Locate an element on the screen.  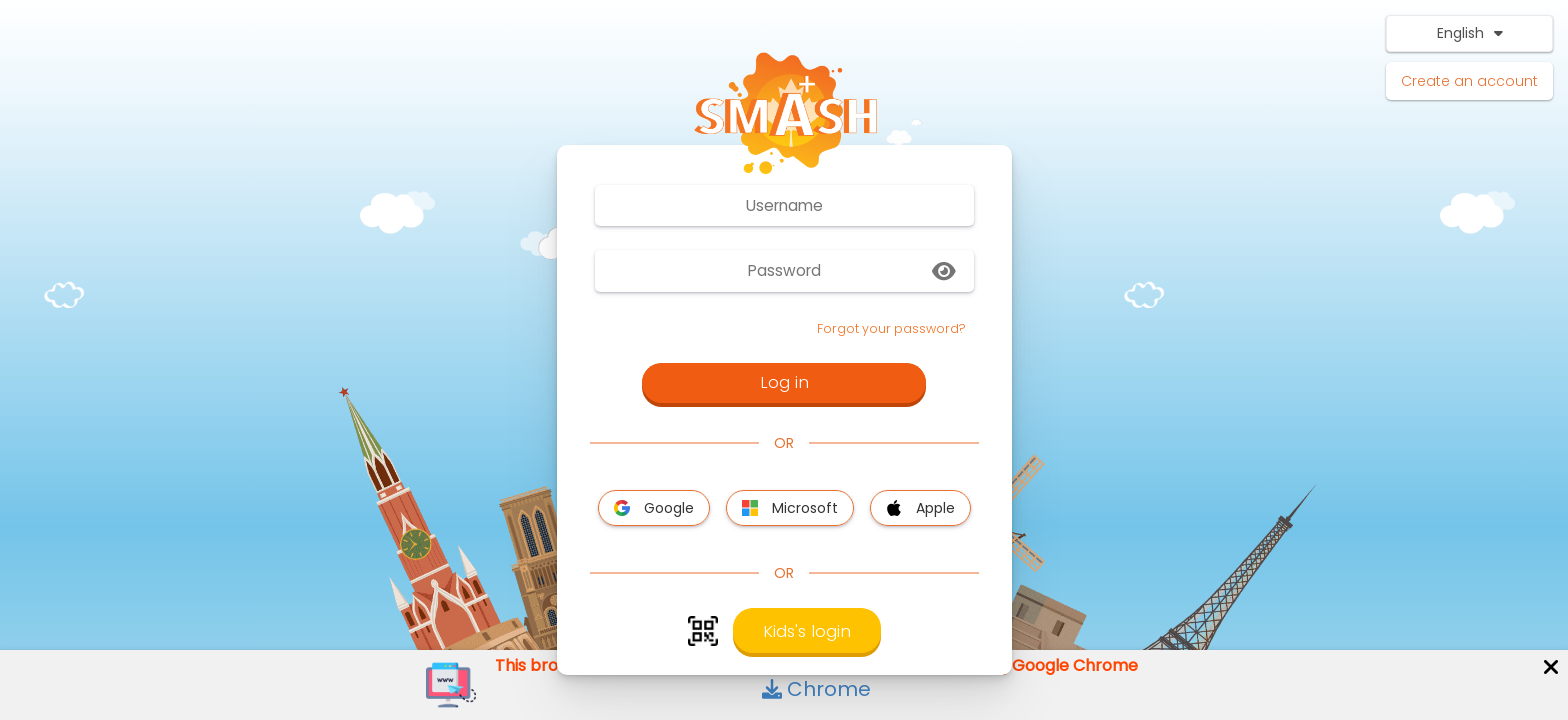
Forgot your password? is located at coordinates (891, 328).